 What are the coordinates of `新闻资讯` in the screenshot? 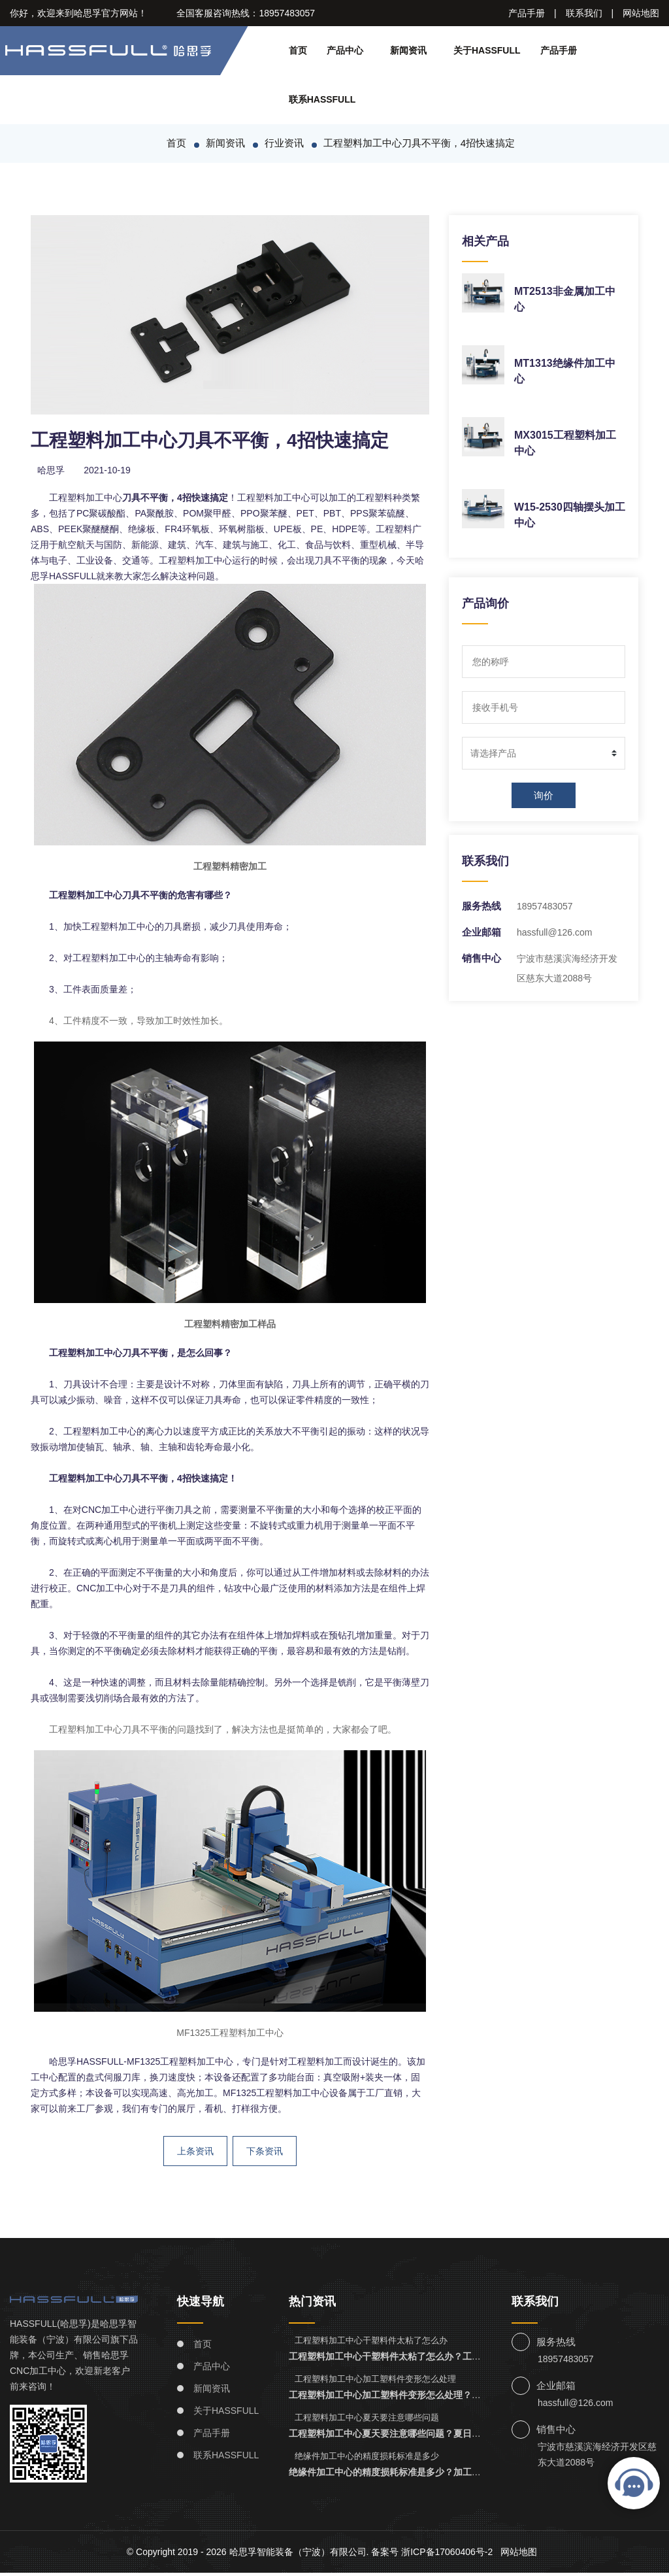 It's located at (411, 50).